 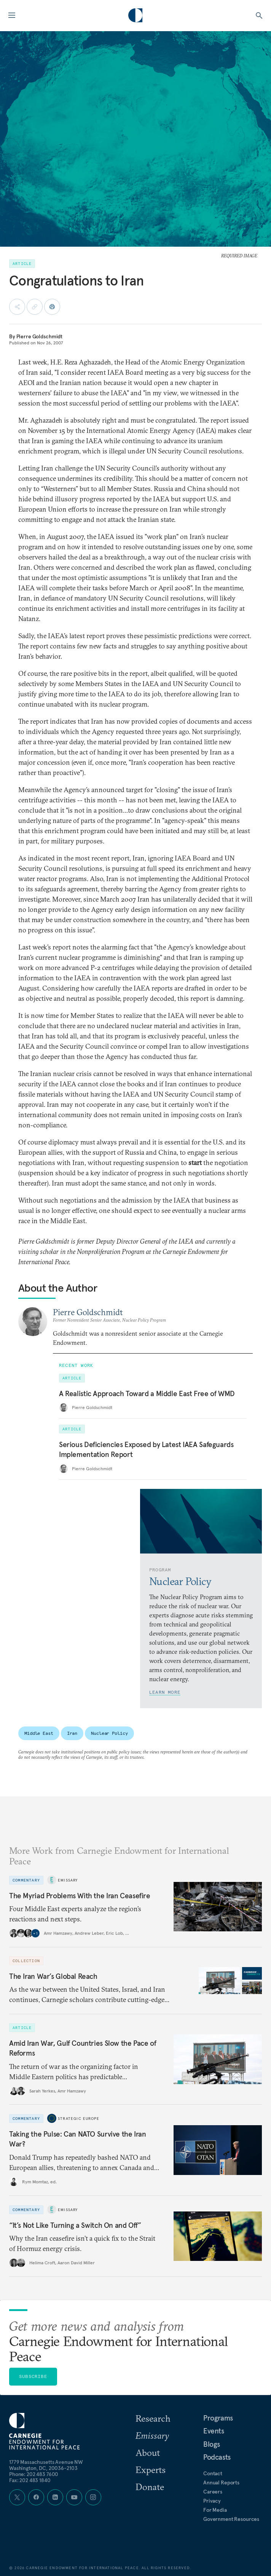 What do you see at coordinates (153, 2418) in the screenshot?
I see `Research` at bounding box center [153, 2418].